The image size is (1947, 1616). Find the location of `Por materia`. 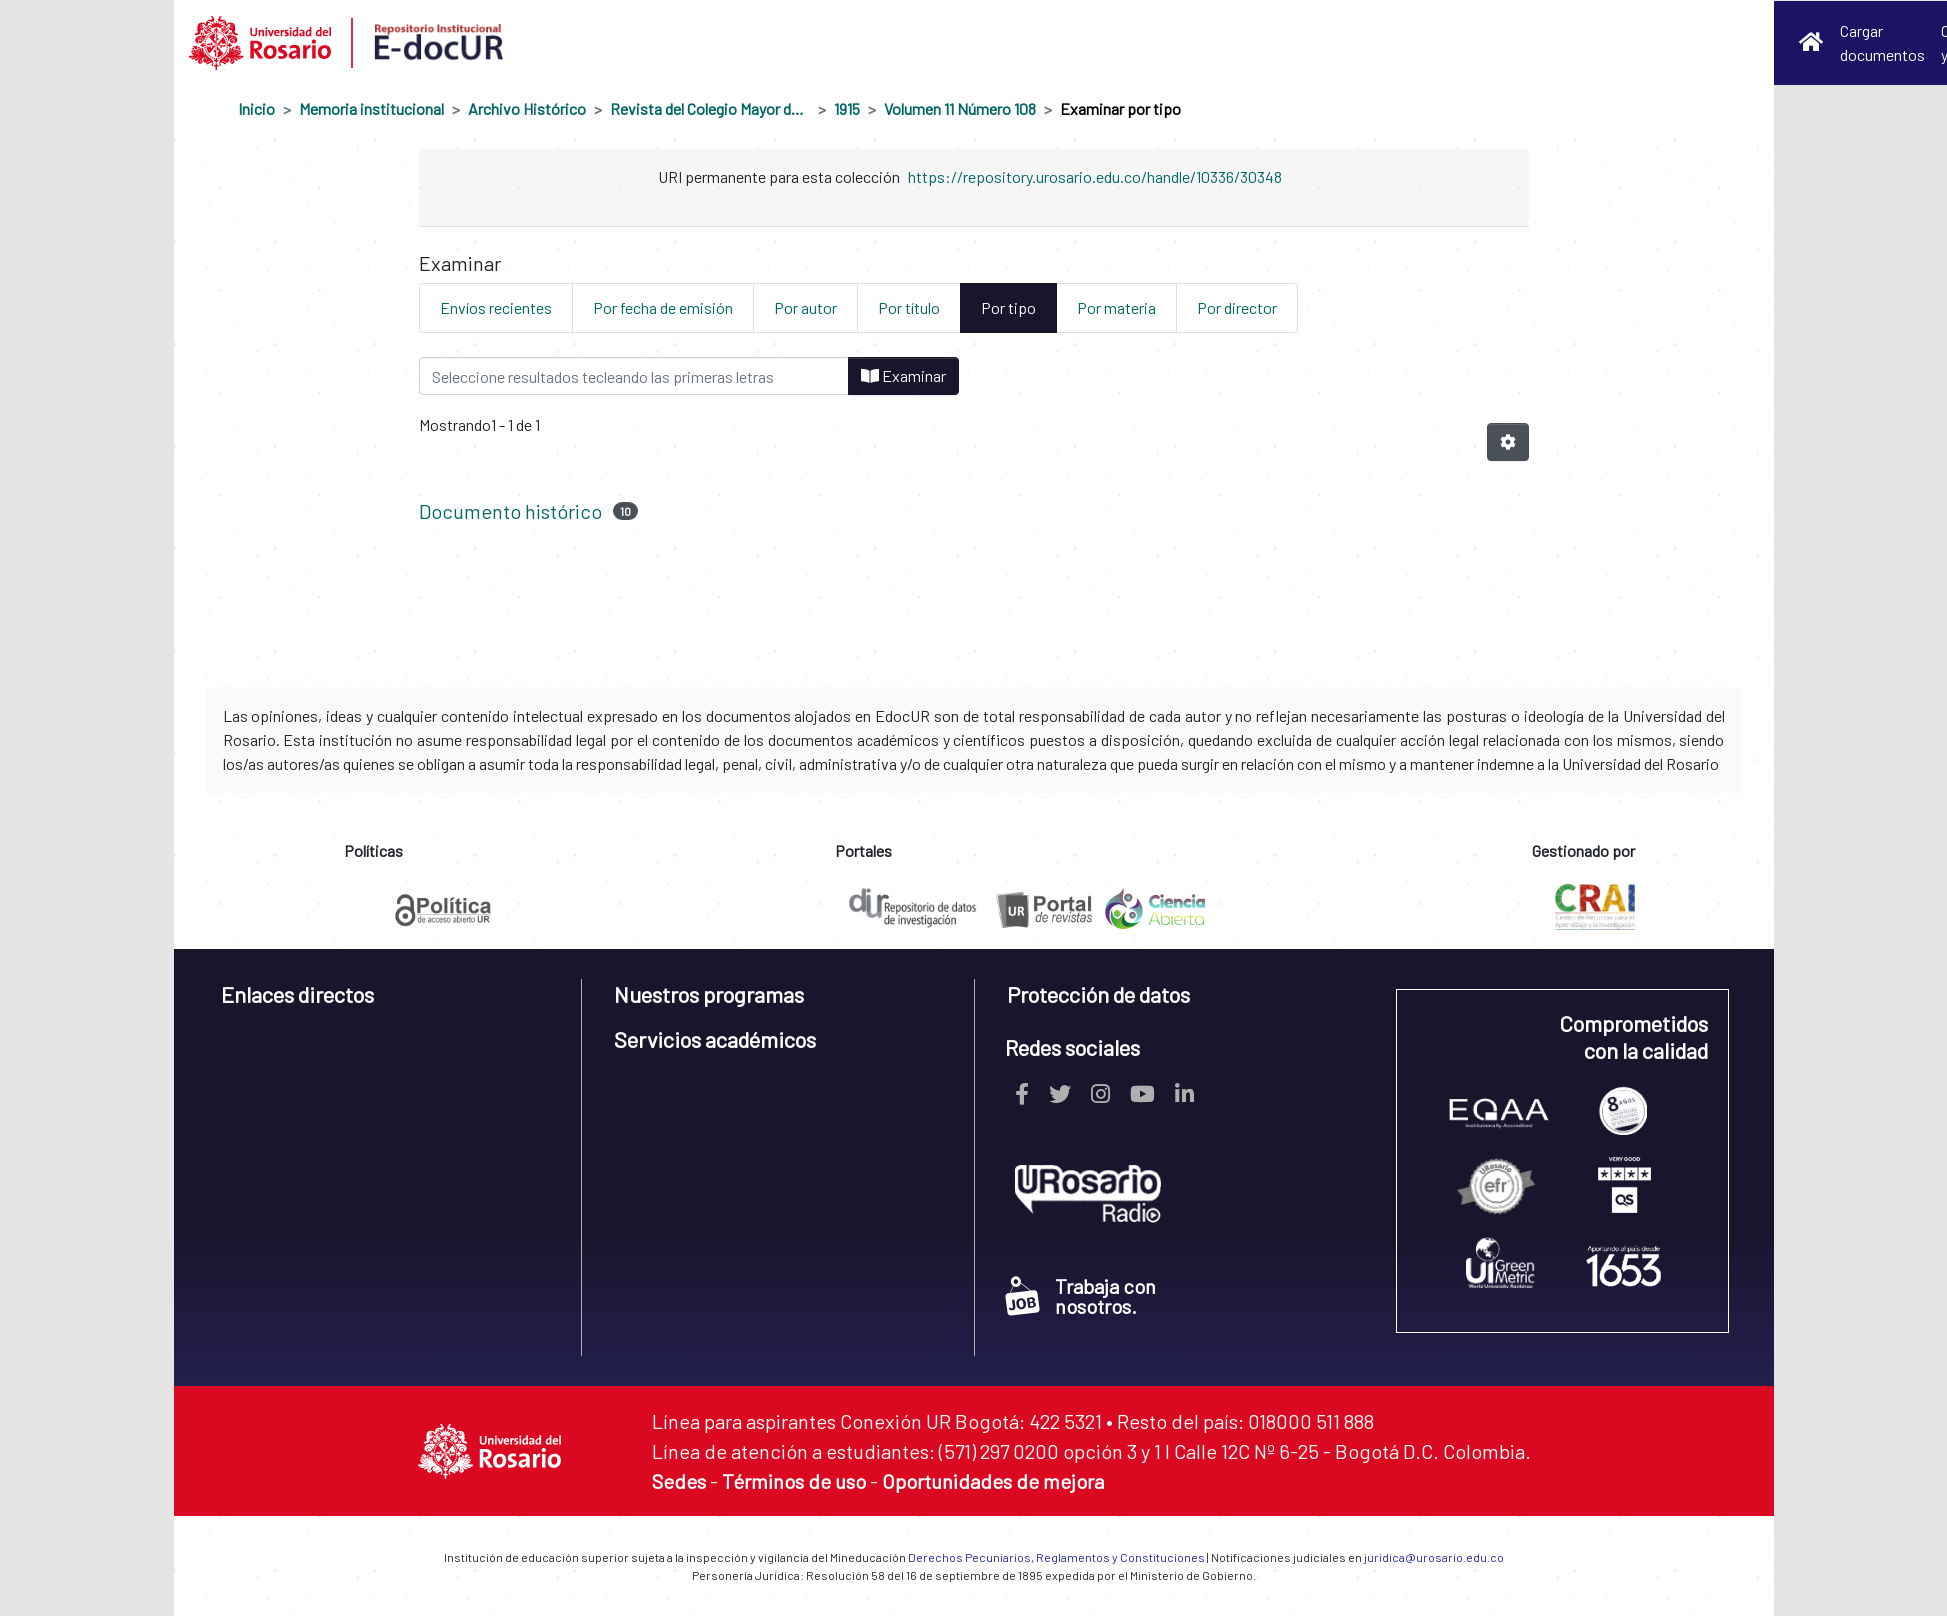

Por materia is located at coordinates (1116, 307).